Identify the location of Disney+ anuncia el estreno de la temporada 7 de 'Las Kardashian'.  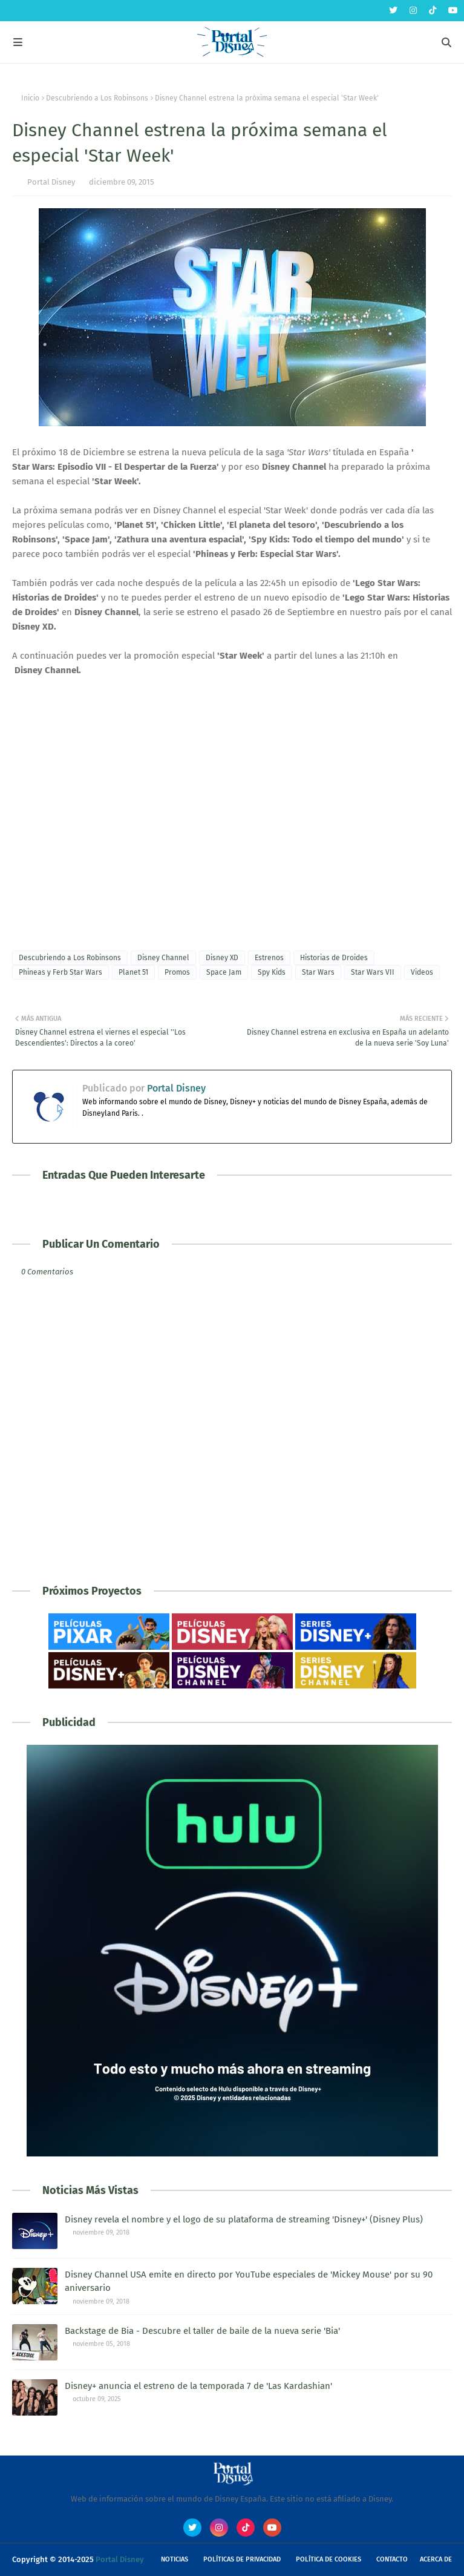
(198, 2385).